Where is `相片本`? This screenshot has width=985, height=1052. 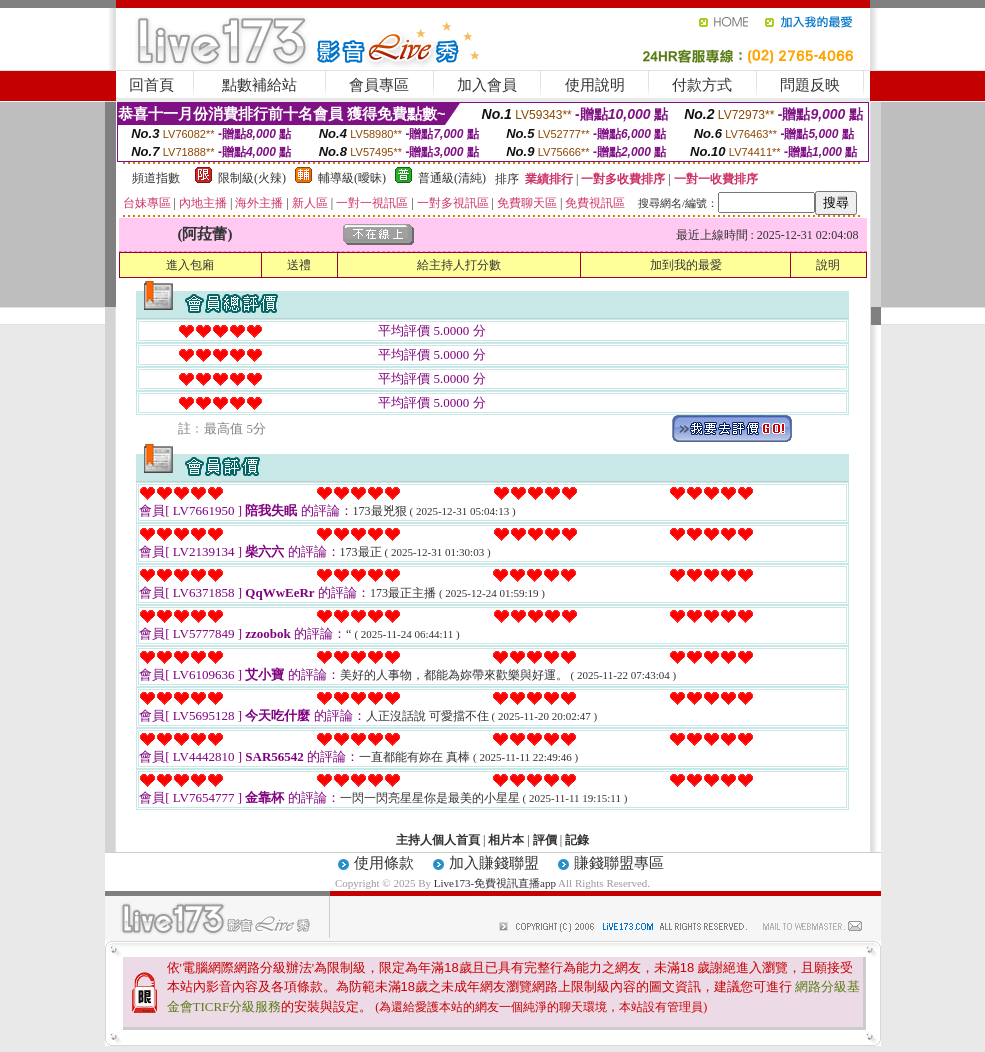
相片本 is located at coordinates (506, 840).